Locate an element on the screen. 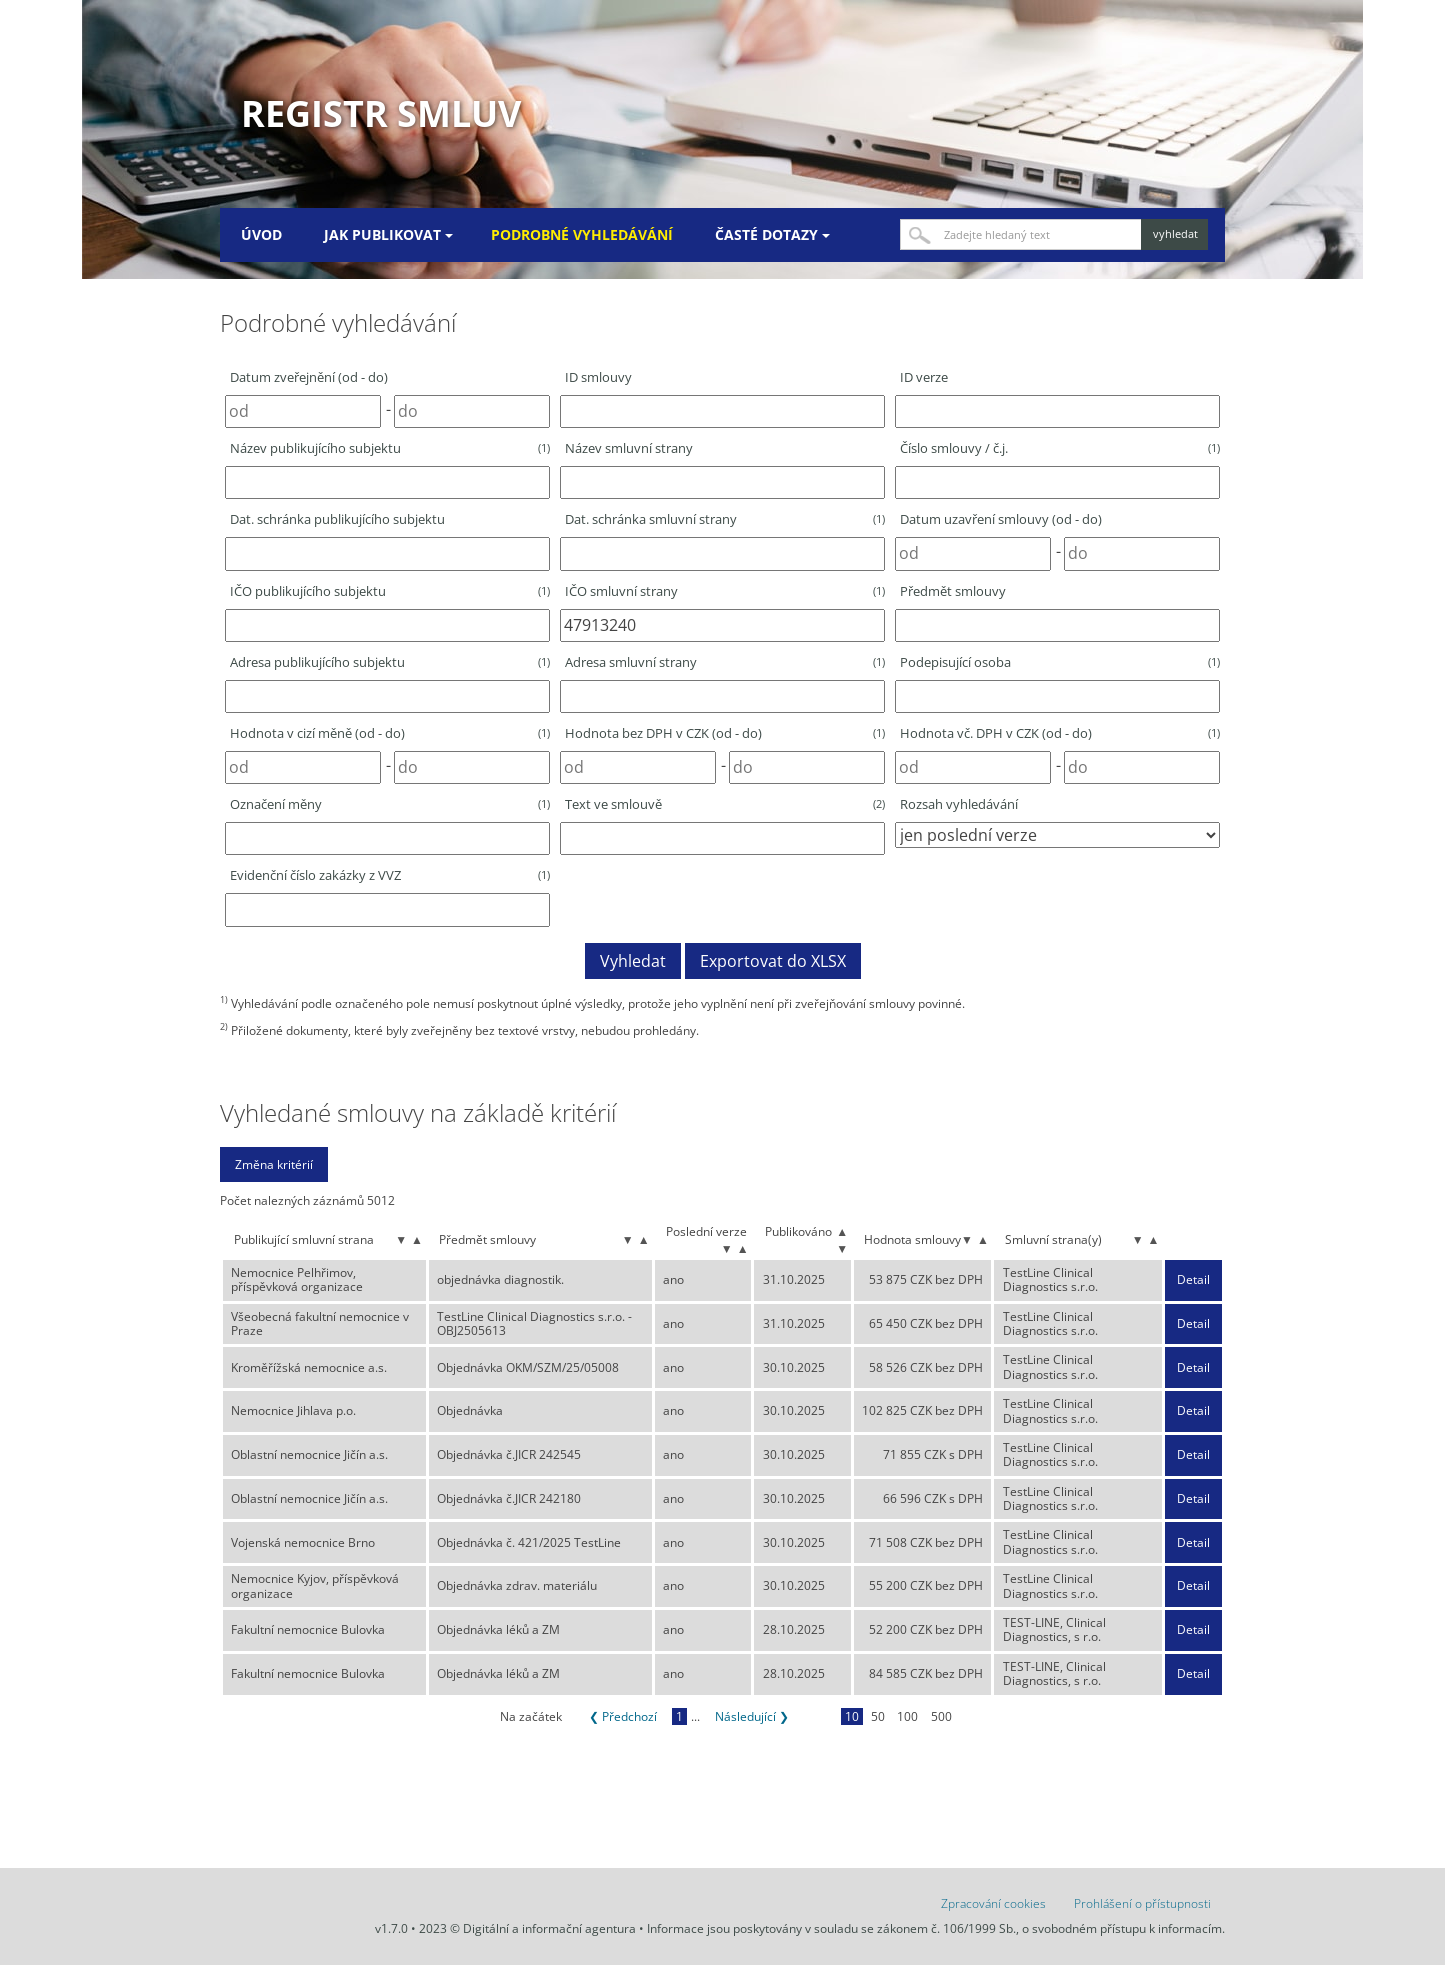  Podepisující osoba is located at coordinates (1060, 662).